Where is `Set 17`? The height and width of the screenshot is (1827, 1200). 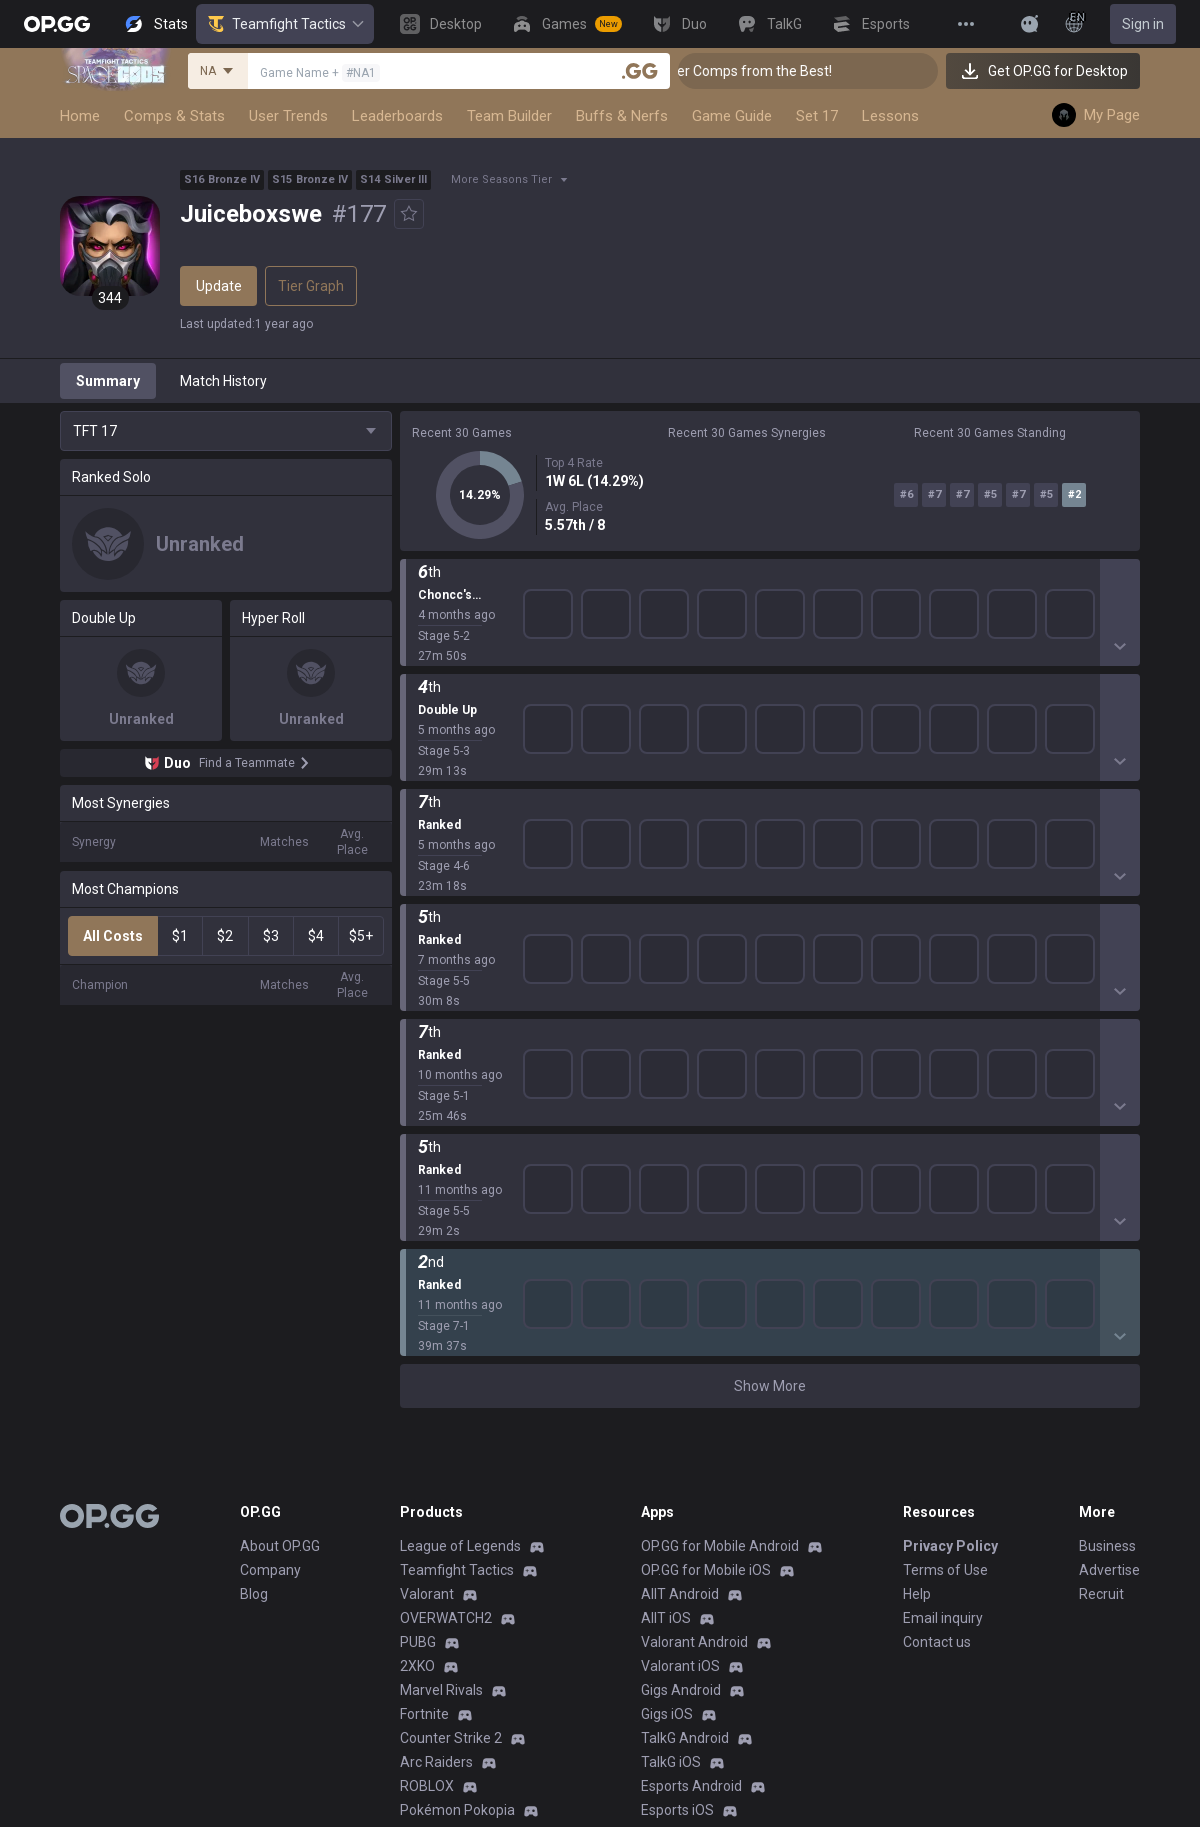 Set 17 is located at coordinates (817, 116).